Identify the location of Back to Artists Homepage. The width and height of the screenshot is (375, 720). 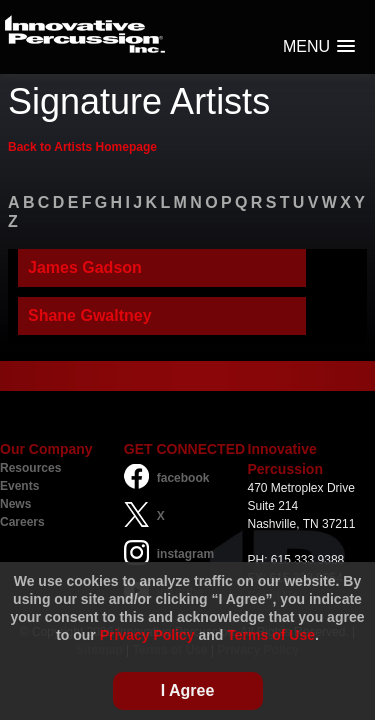
(82, 147).